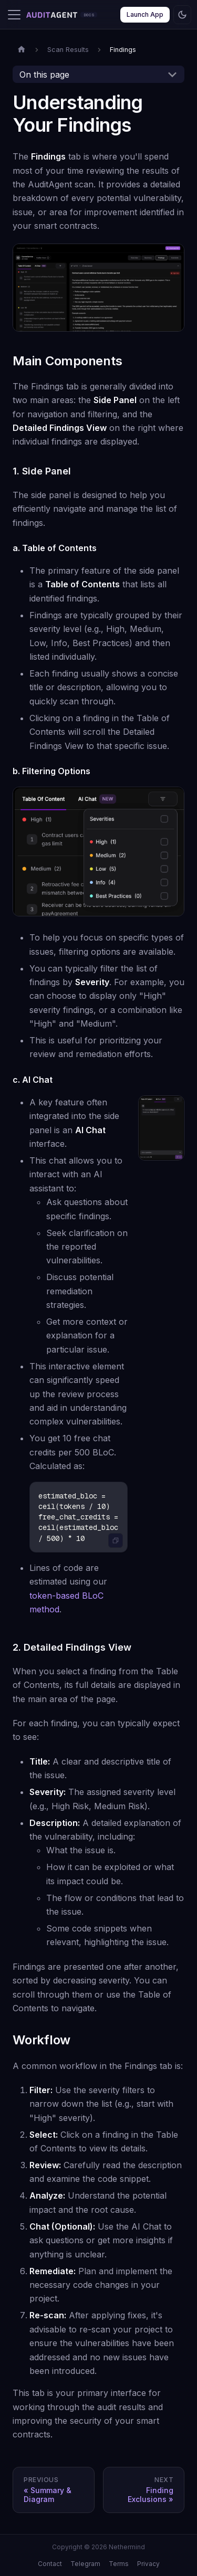 Image resolution: width=197 pixels, height=2576 pixels. I want to click on Terms, so click(119, 2564).